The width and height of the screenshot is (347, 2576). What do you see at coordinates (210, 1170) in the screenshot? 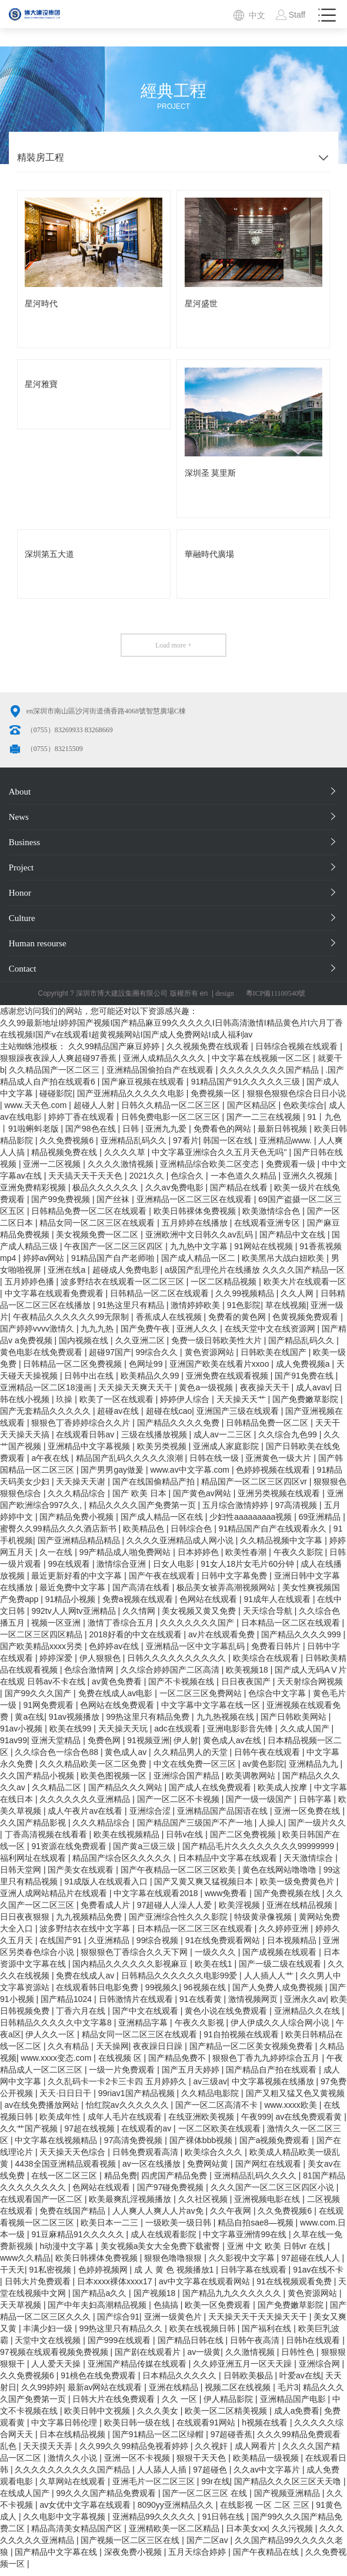
I see `亚洲精品综合欧美二区变态` at bounding box center [210, 1170].